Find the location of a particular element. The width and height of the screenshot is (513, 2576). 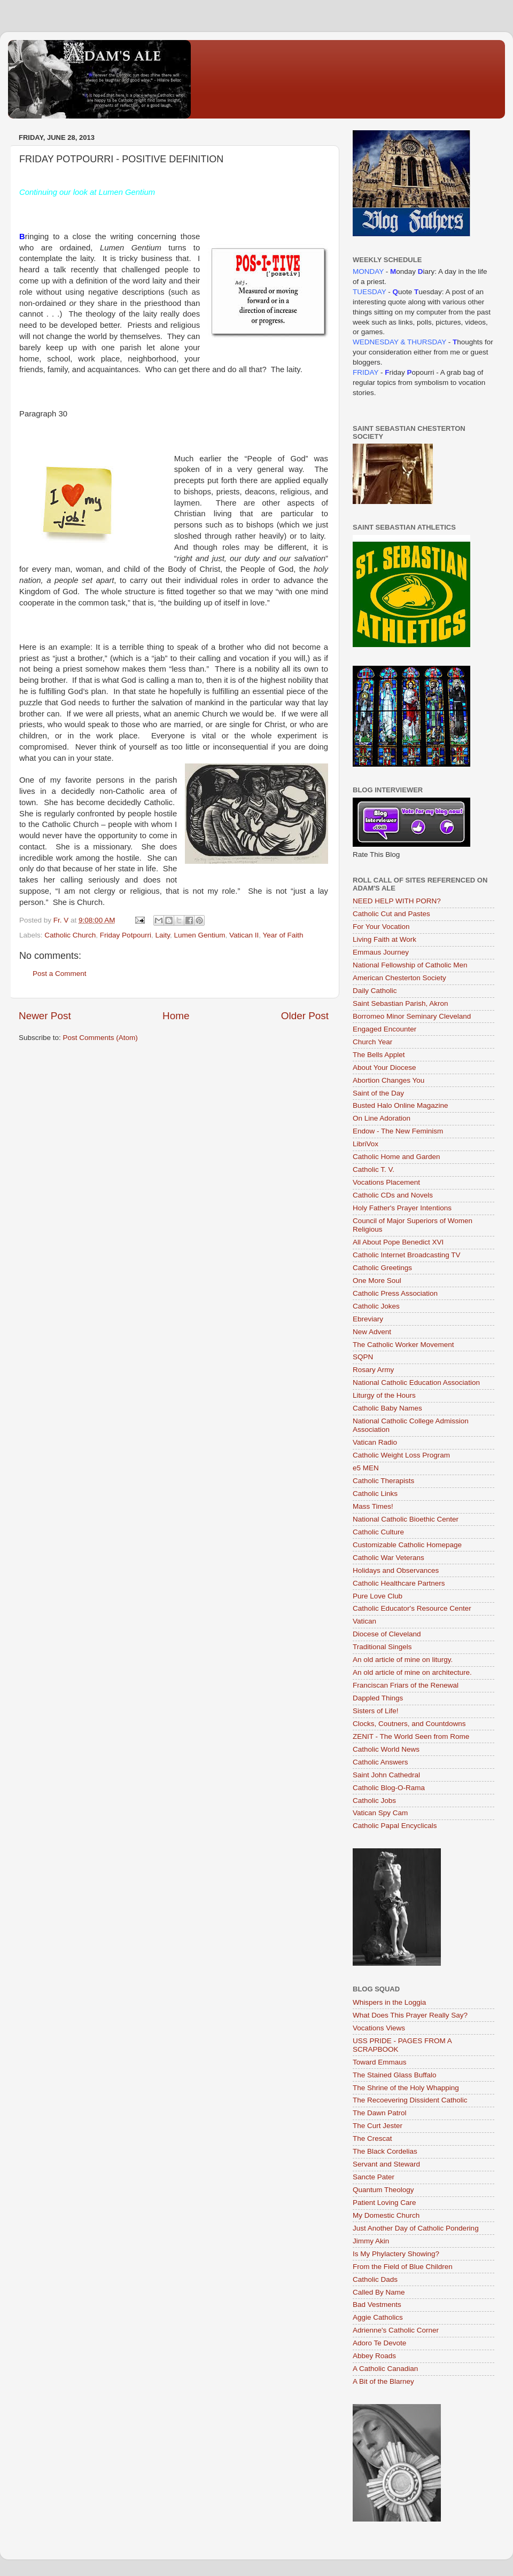

Catholic Dads is located at coordinates (375, 2279).